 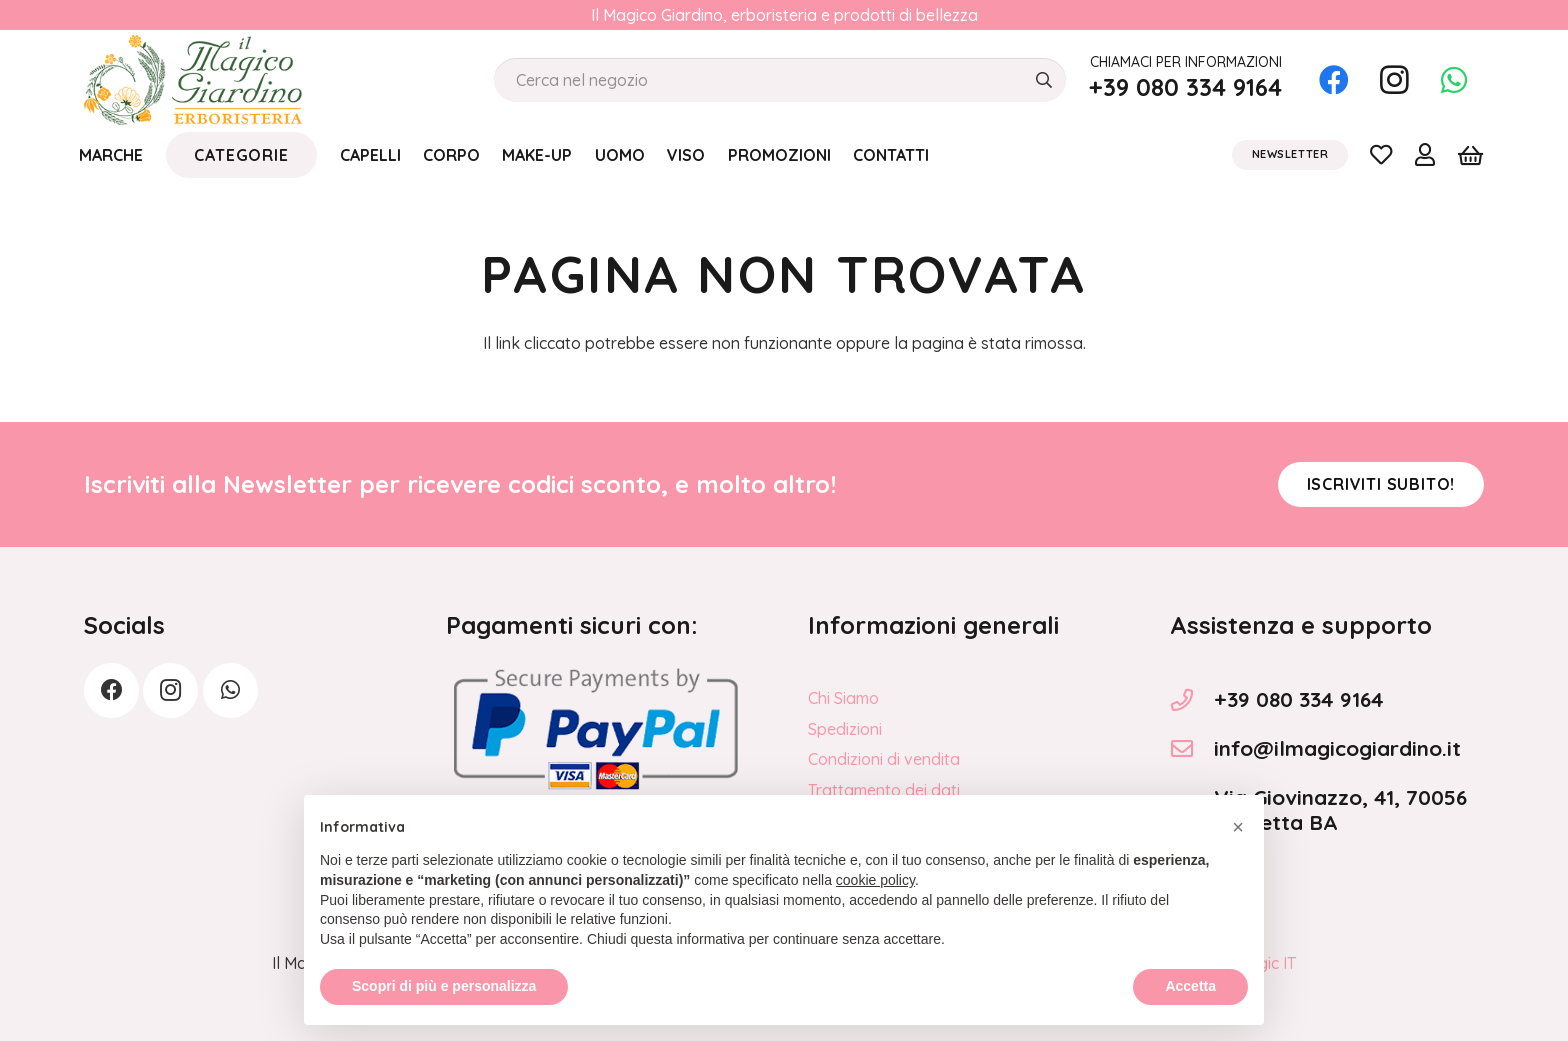 I want to click on [Facebook], so click(x=1334, y=80).